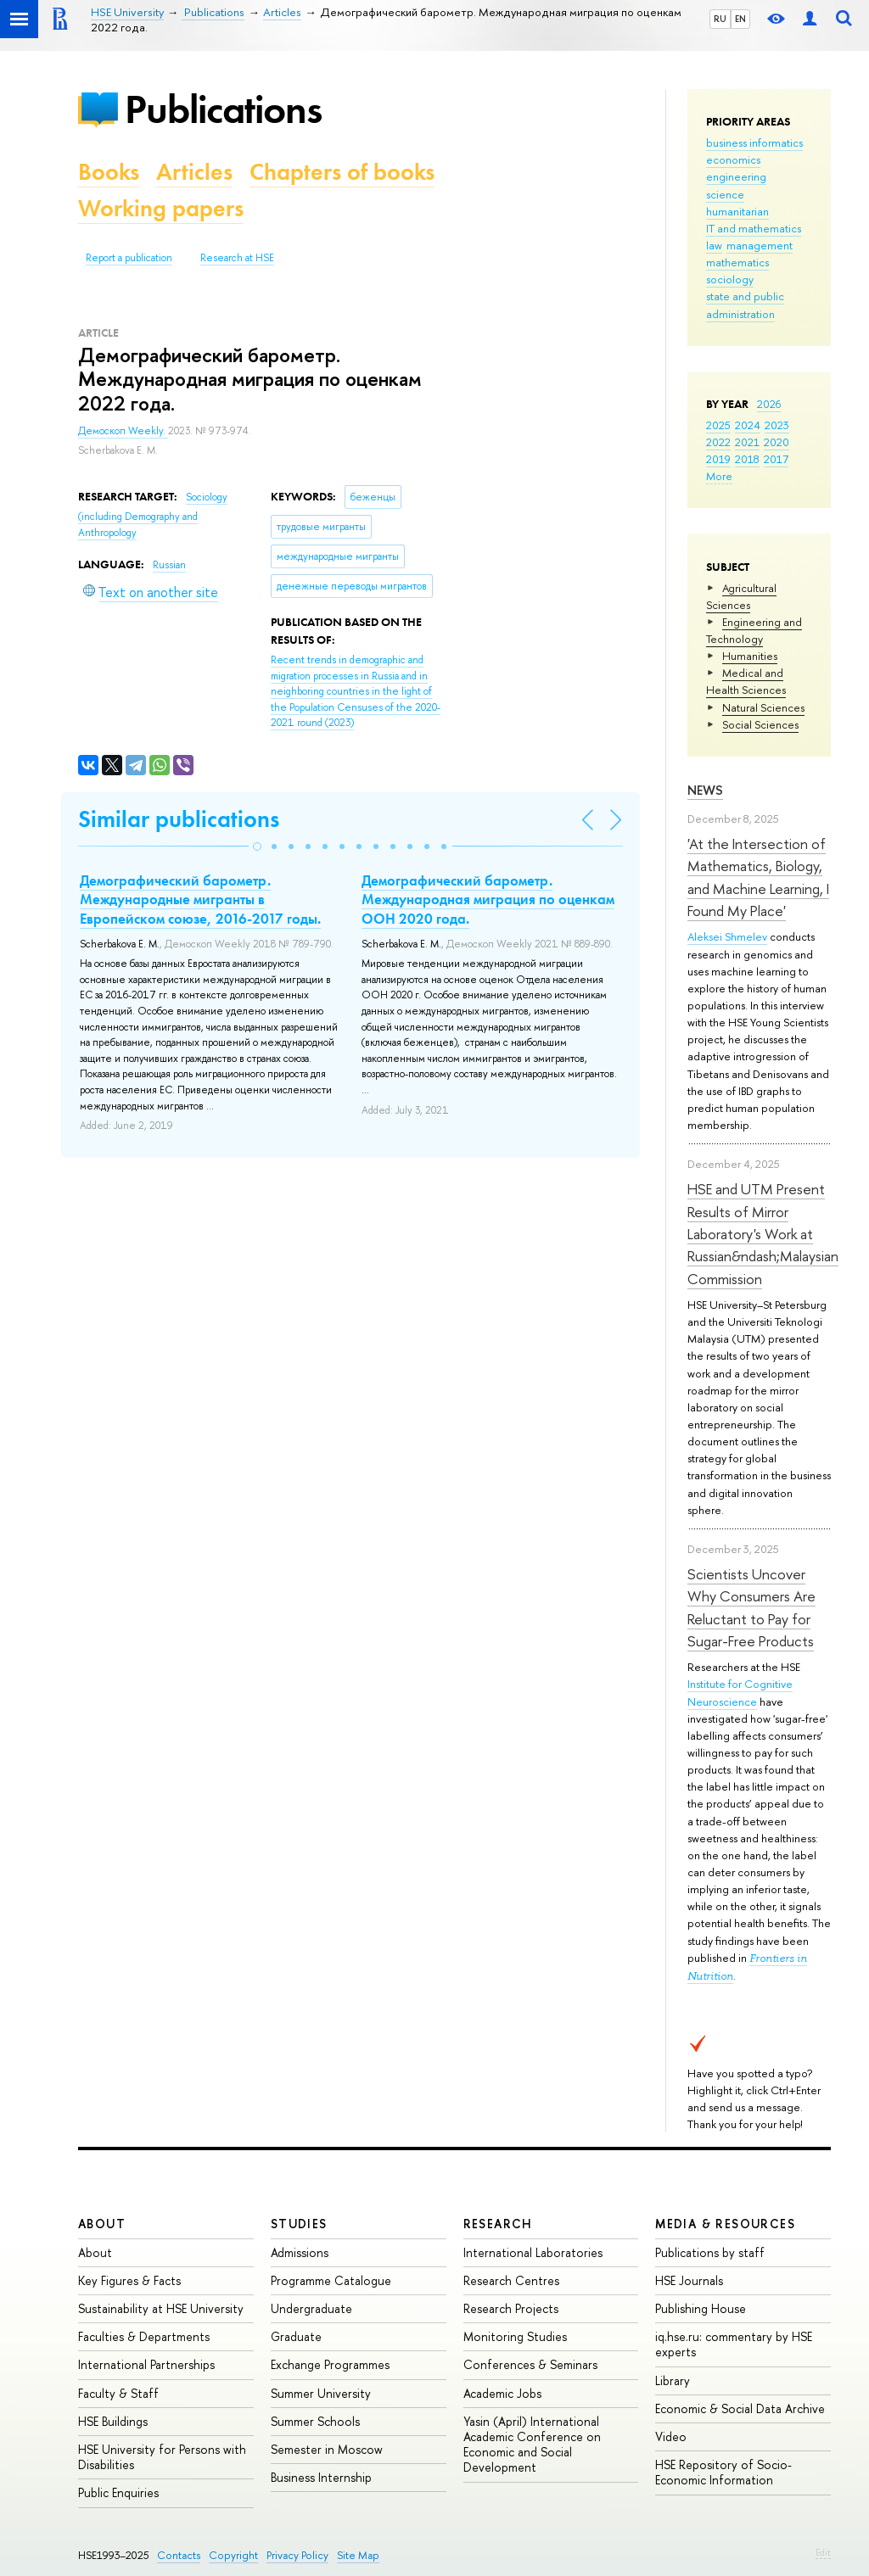  Describe the element at coordinates (223, 109) in the screenshot. I see `Publications` at that location.